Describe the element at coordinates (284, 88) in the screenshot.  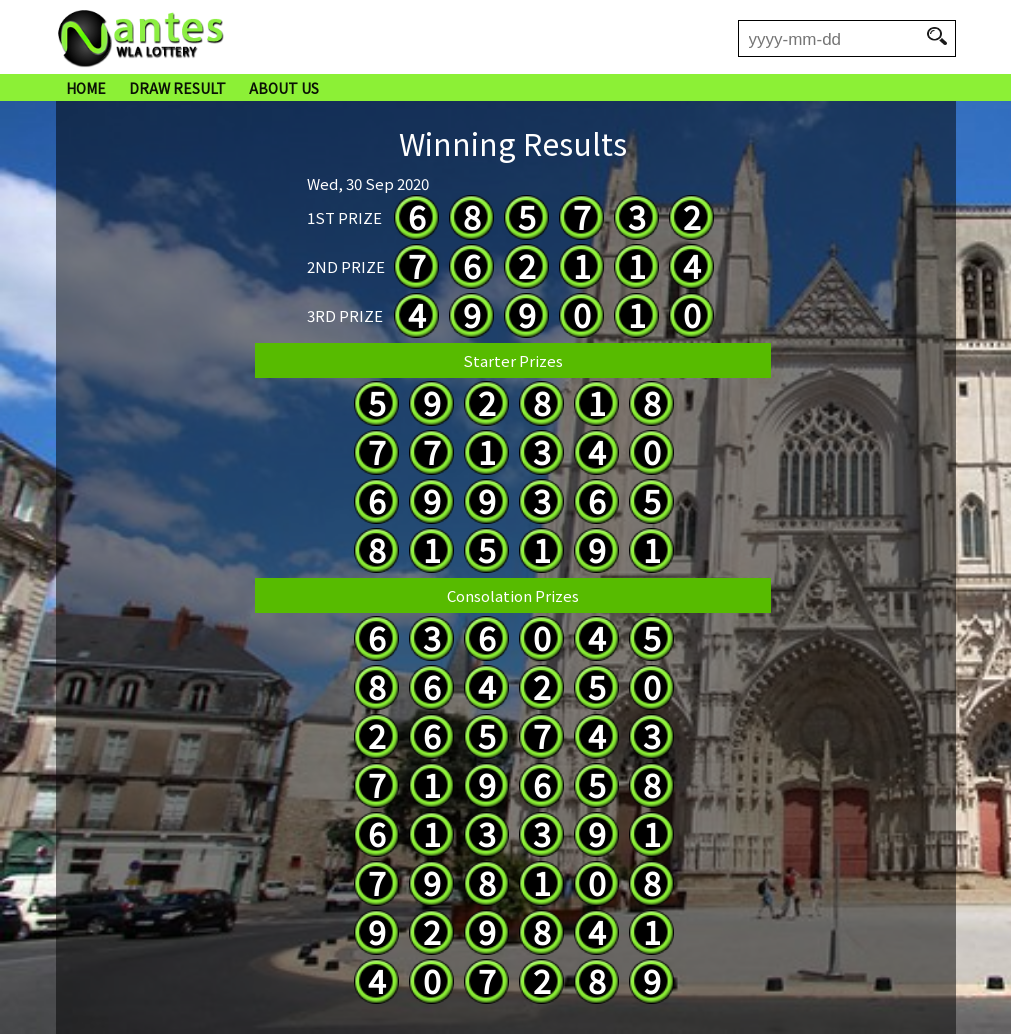
I see `ABOUT US` at that location.